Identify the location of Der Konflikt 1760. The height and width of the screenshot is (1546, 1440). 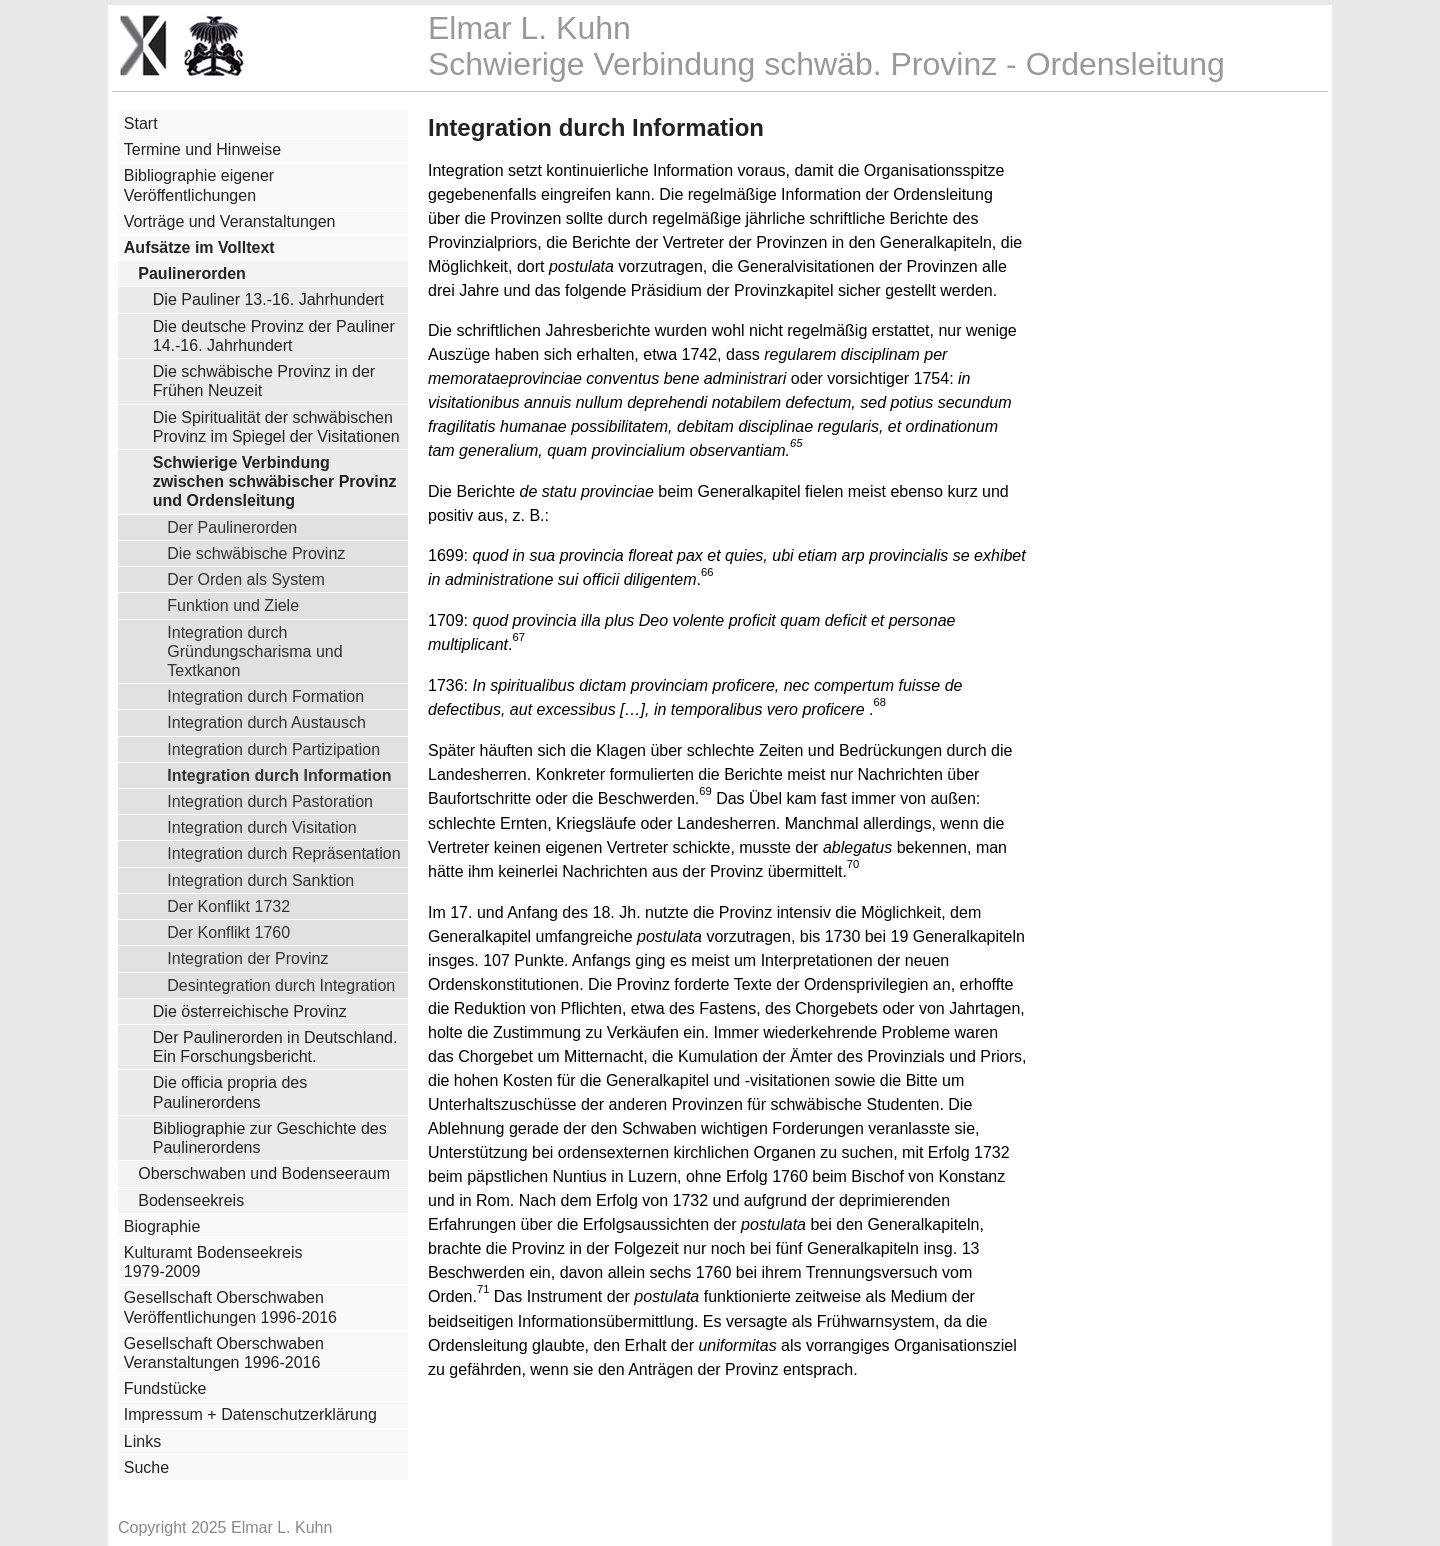
(228, 932).